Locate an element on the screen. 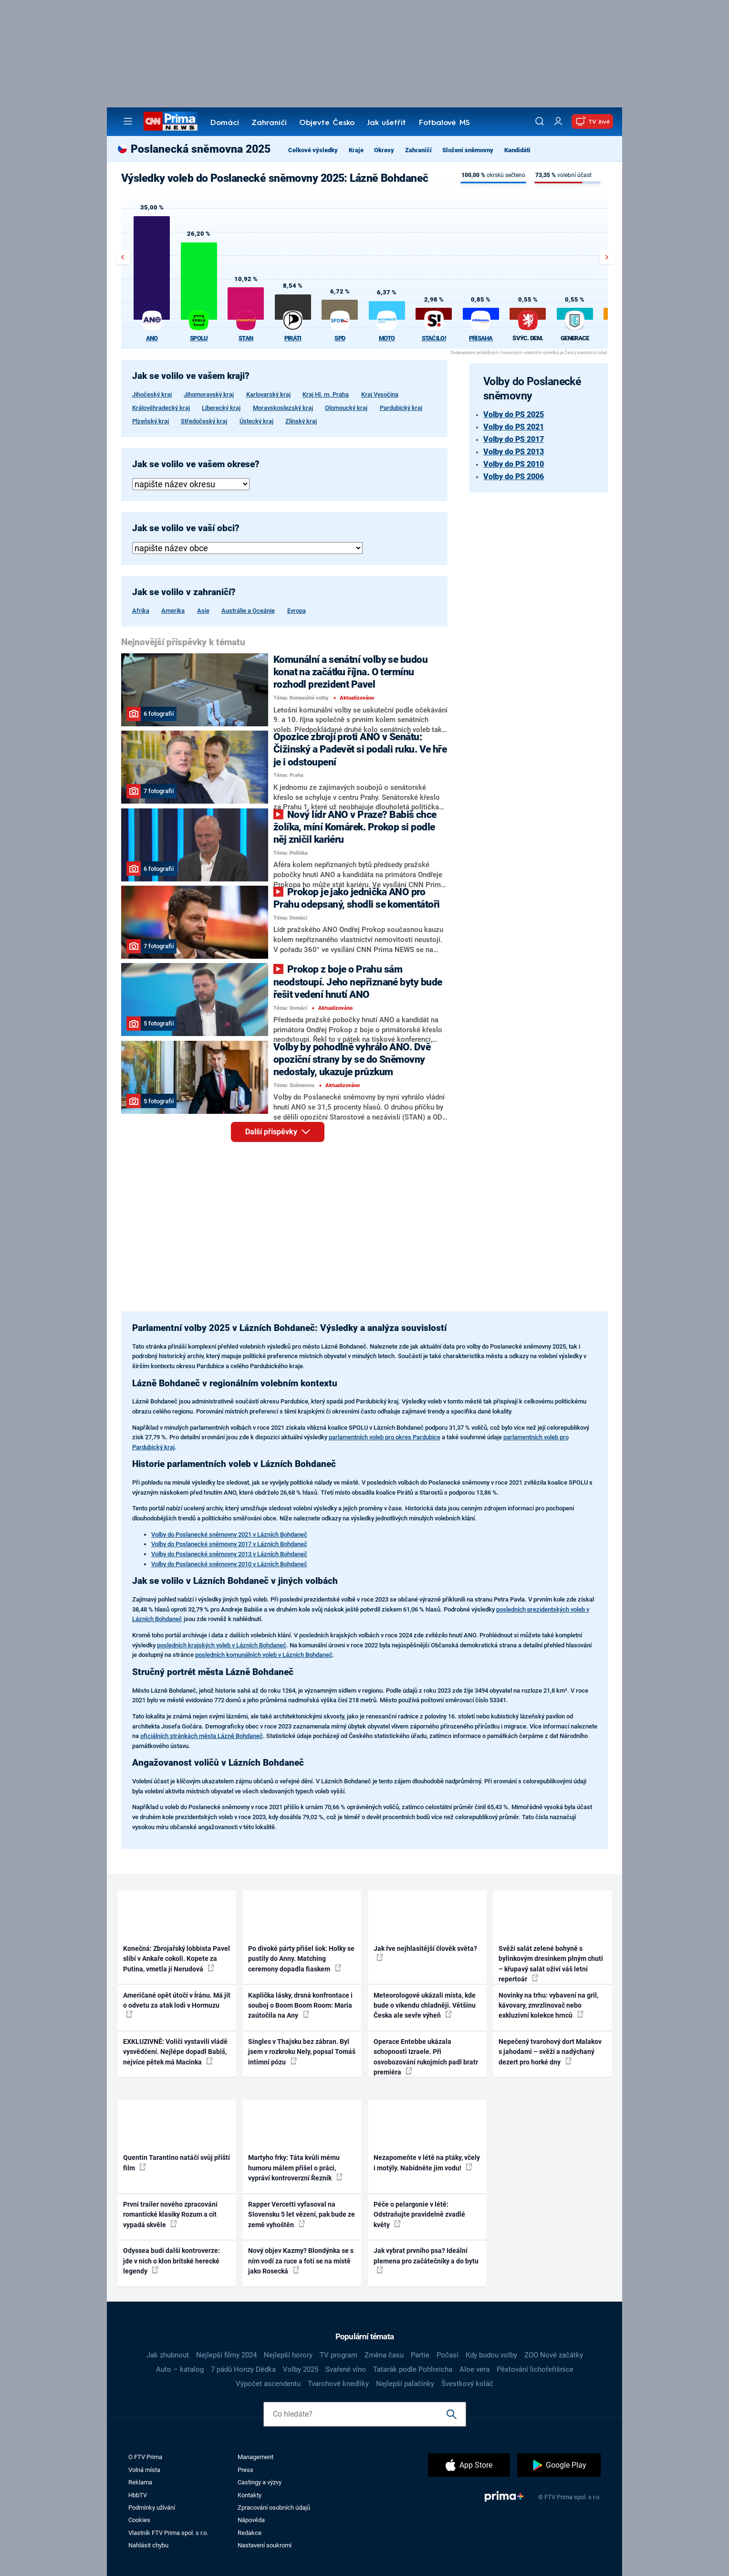 This screenshot has height=2576, width=729. Konečná: Zbrojařský lobbista Pavel slíbí v Ankaře cokoli. Kopete za Putina, vmetla jí Nerudová is located at coordinates (176, 1959).